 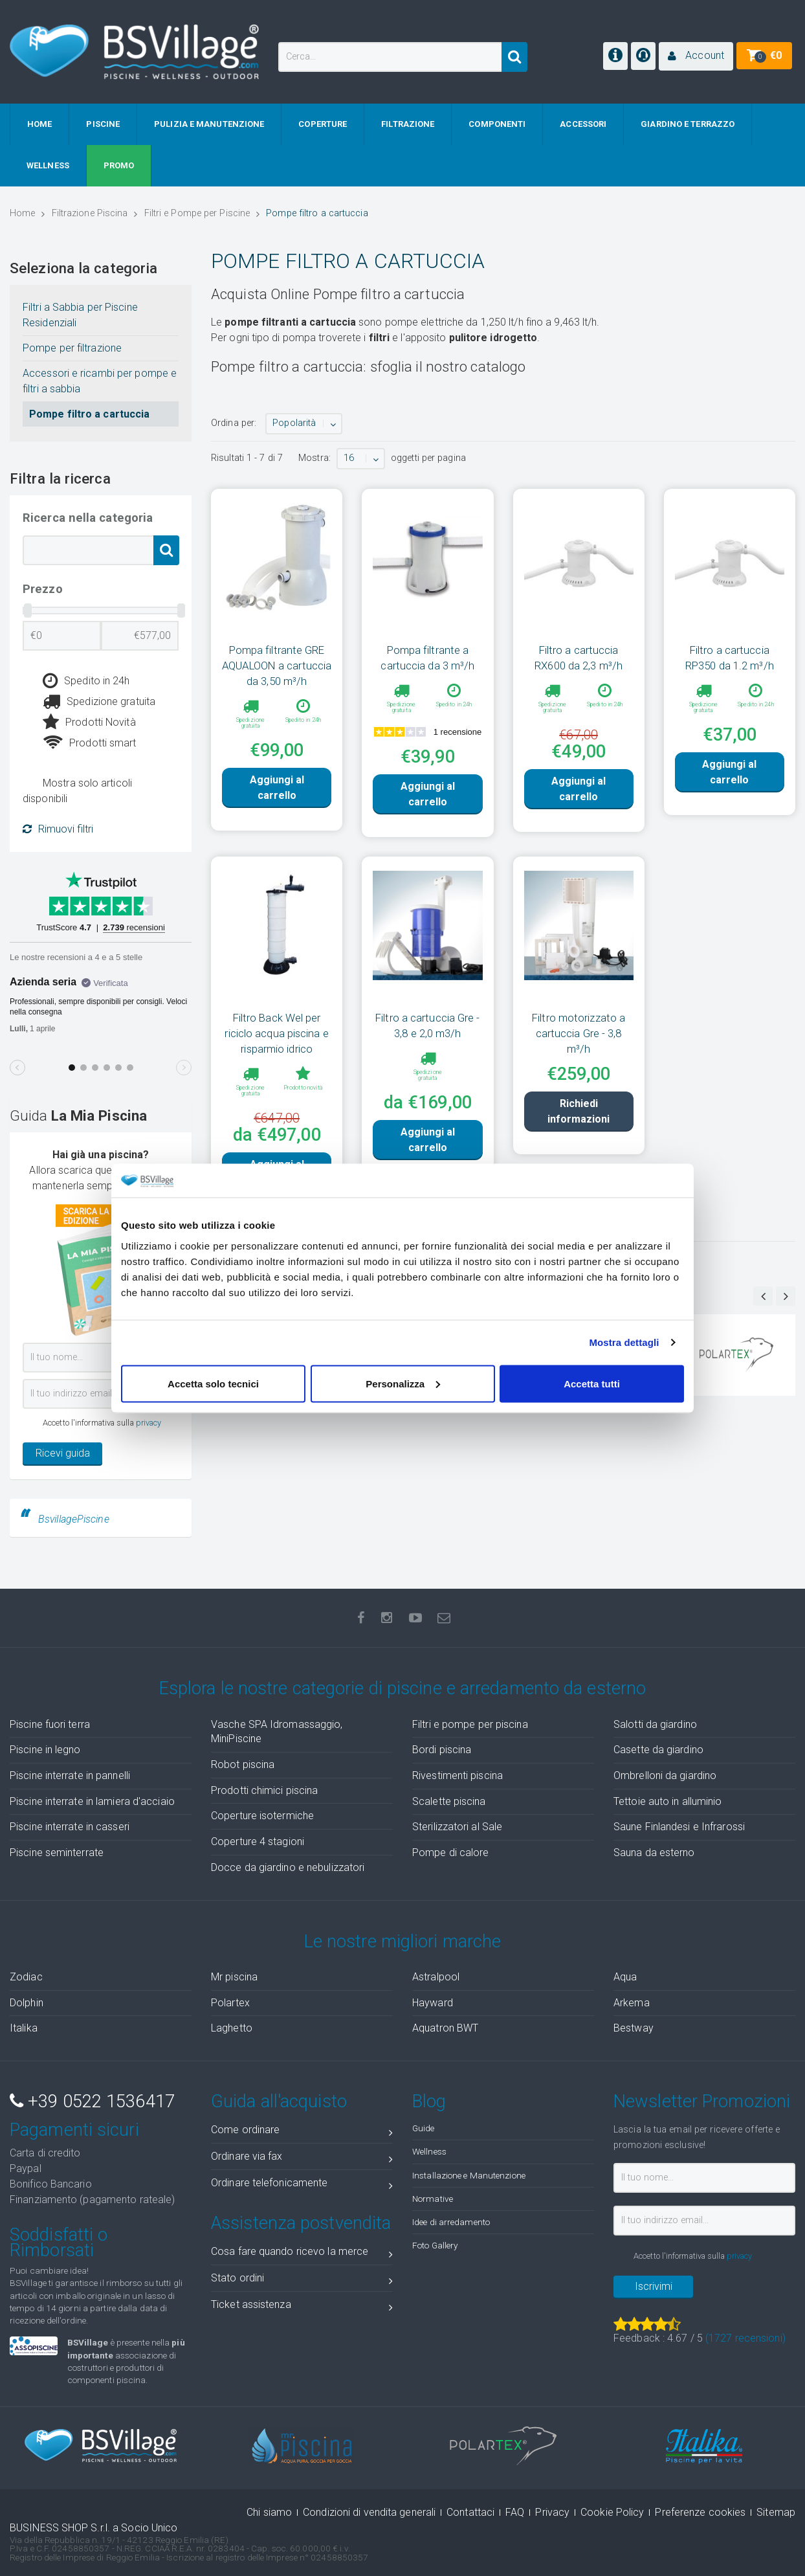 I want to click on BsvillagePiscine, so click(x=73, y=1519).